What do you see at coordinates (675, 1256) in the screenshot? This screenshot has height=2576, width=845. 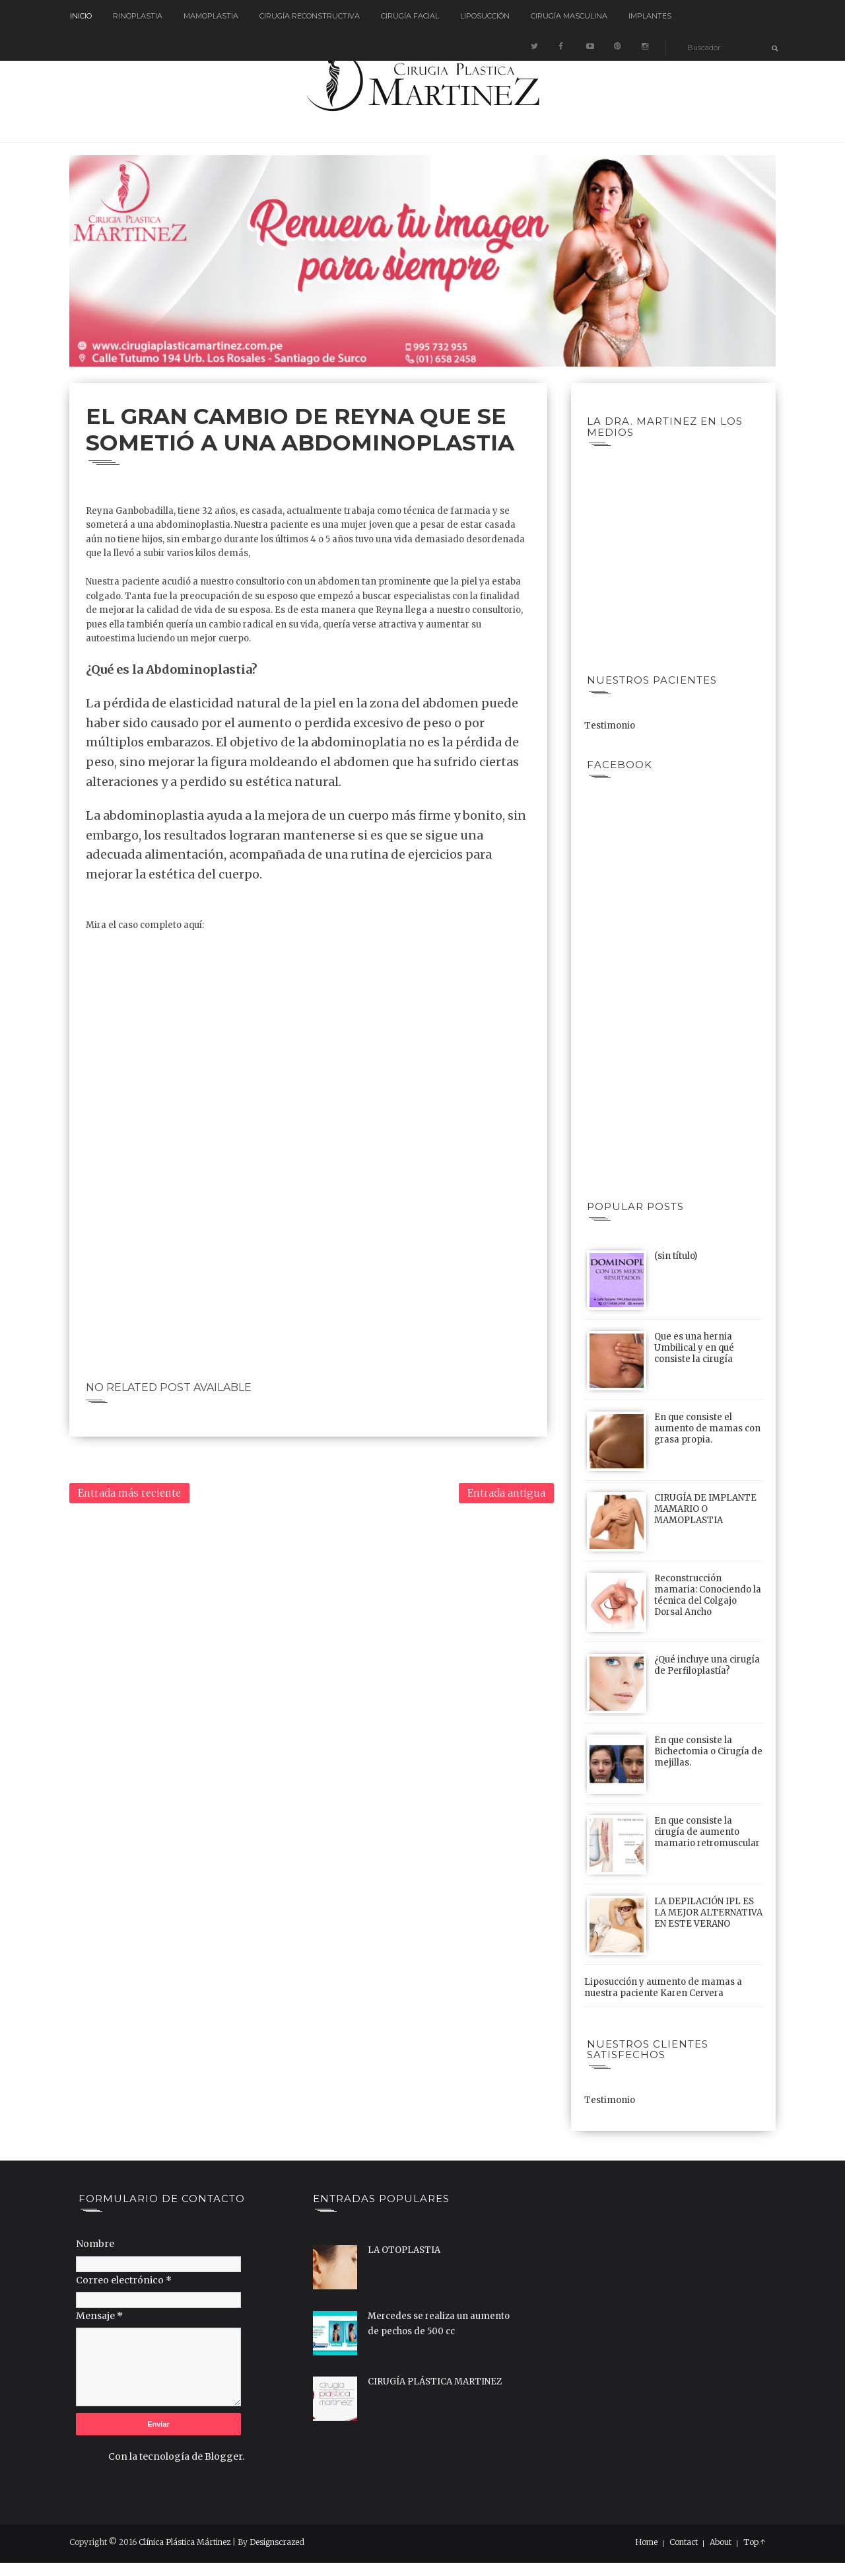 I see `(sin título)` at bounding box center [675, 1256].